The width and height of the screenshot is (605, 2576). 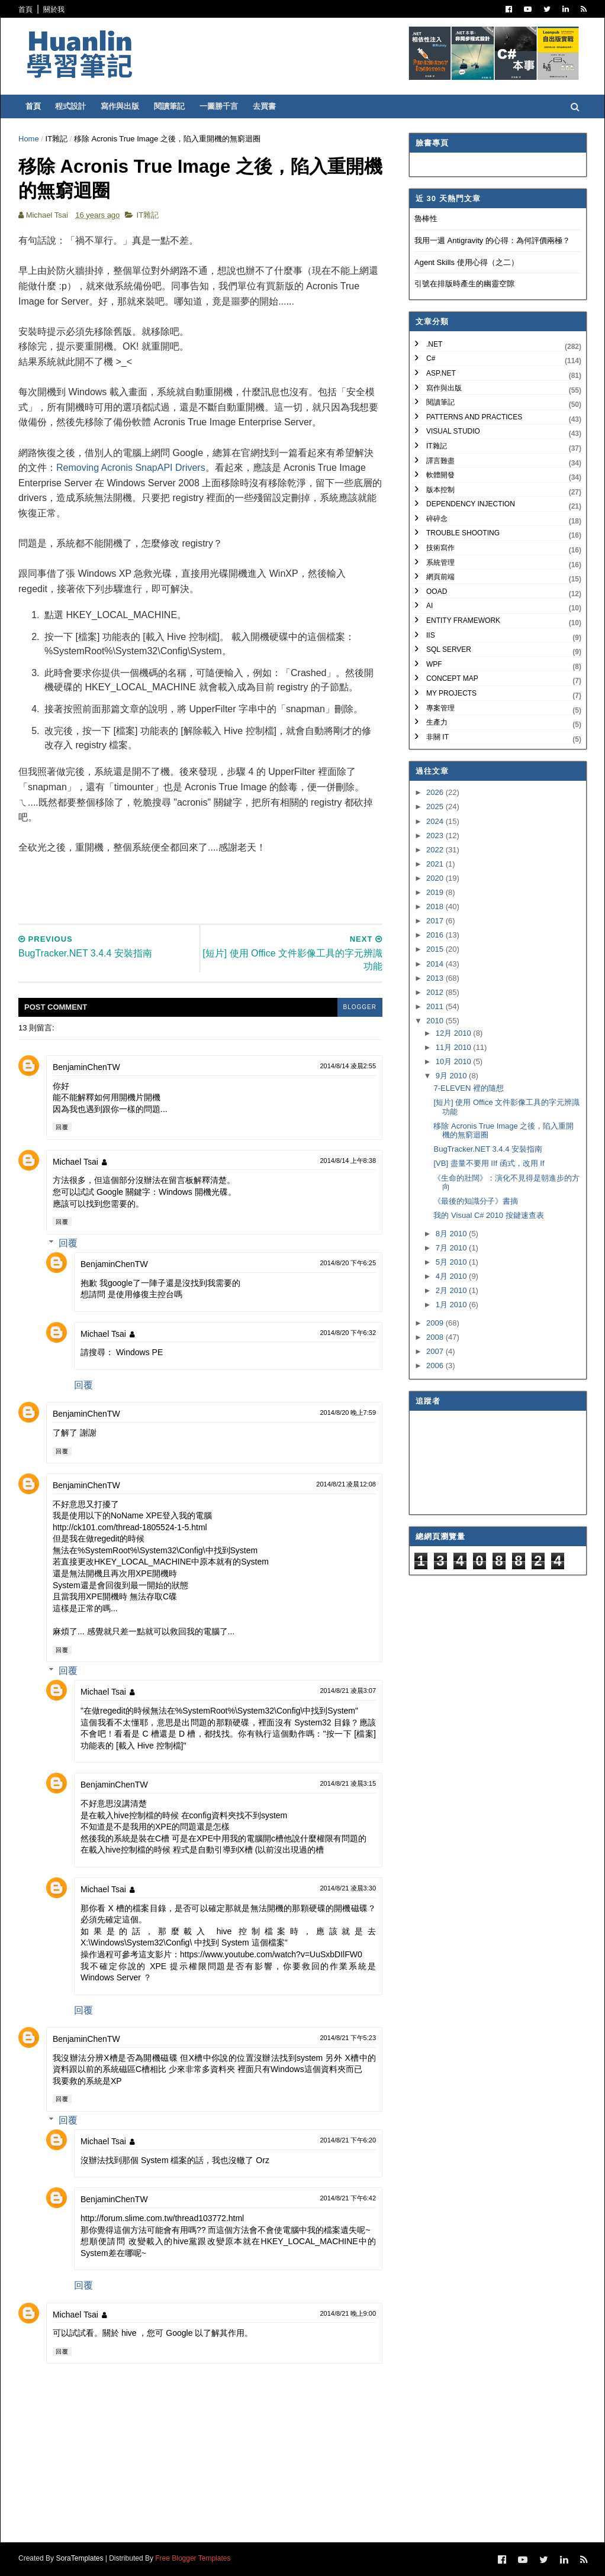 I want to click on 2014/8/20 晚上7:59, so click(x=348, y=1412).